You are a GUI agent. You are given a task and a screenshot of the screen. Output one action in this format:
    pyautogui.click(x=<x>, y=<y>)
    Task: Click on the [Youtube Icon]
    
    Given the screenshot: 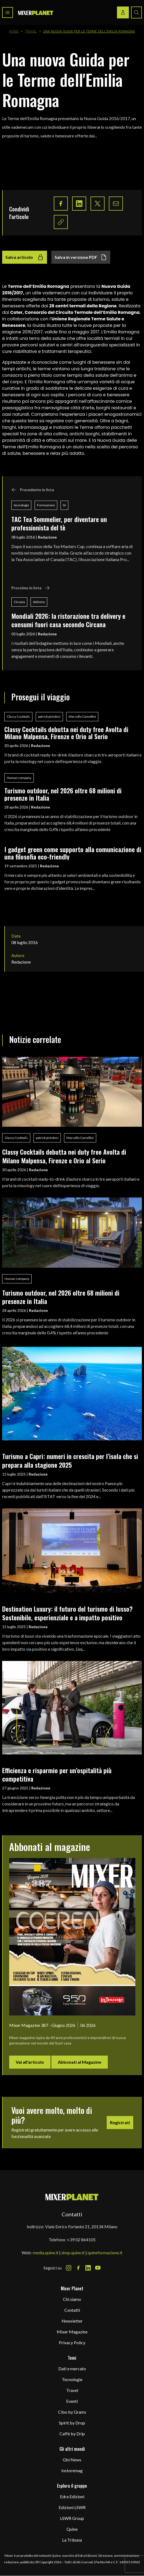 What is the action you would take?
    pyautogui.click(x=98, y=2268)
    